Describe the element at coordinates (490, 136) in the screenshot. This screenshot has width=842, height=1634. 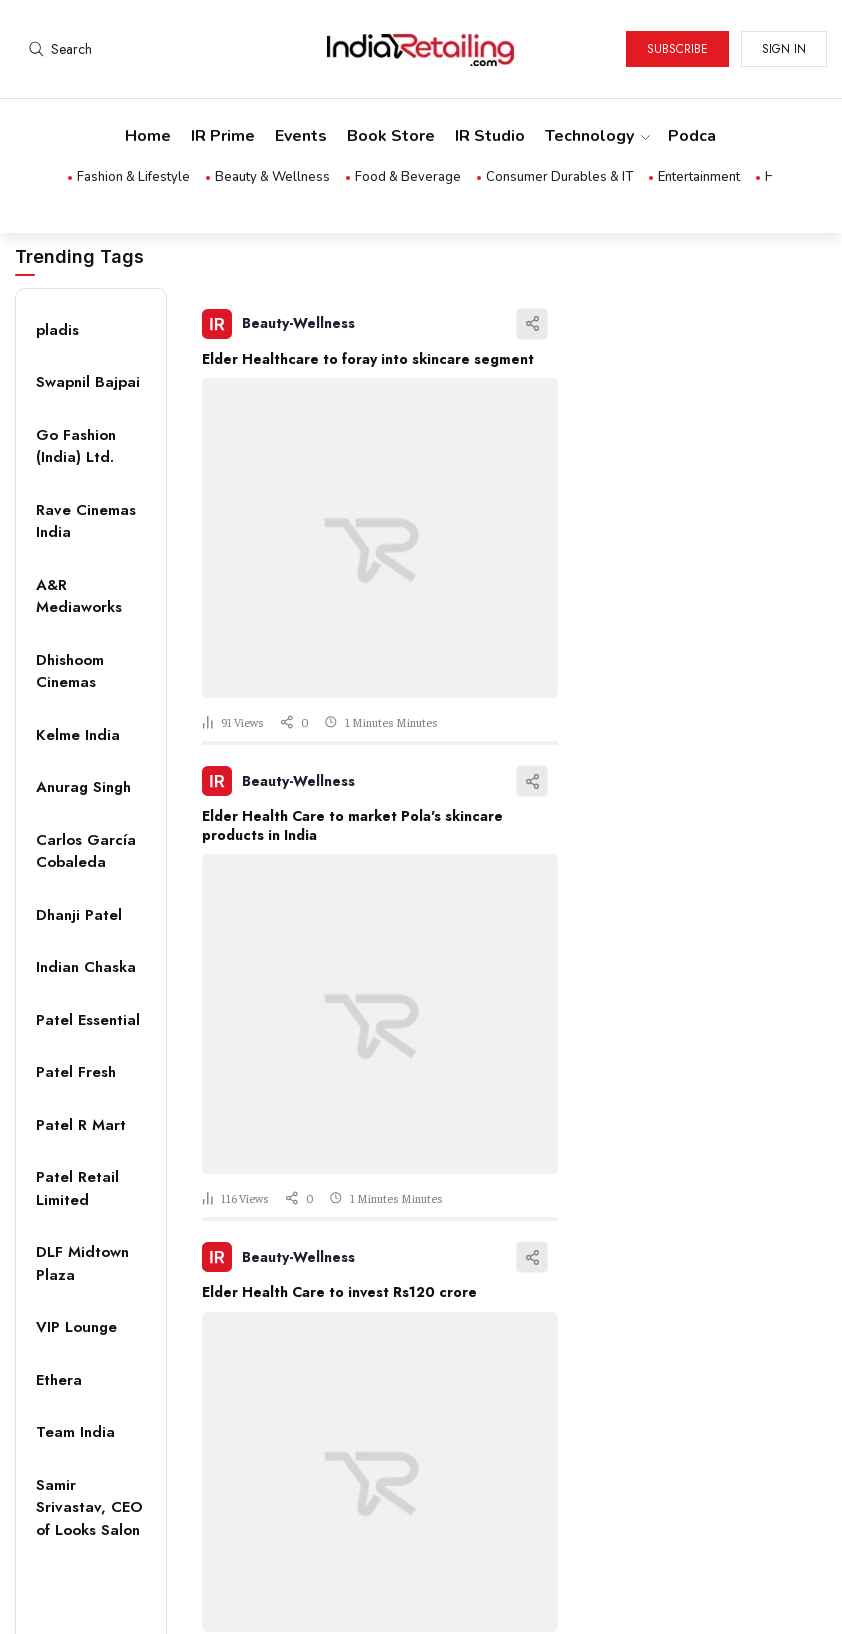
I see `IR Studio` at that location.